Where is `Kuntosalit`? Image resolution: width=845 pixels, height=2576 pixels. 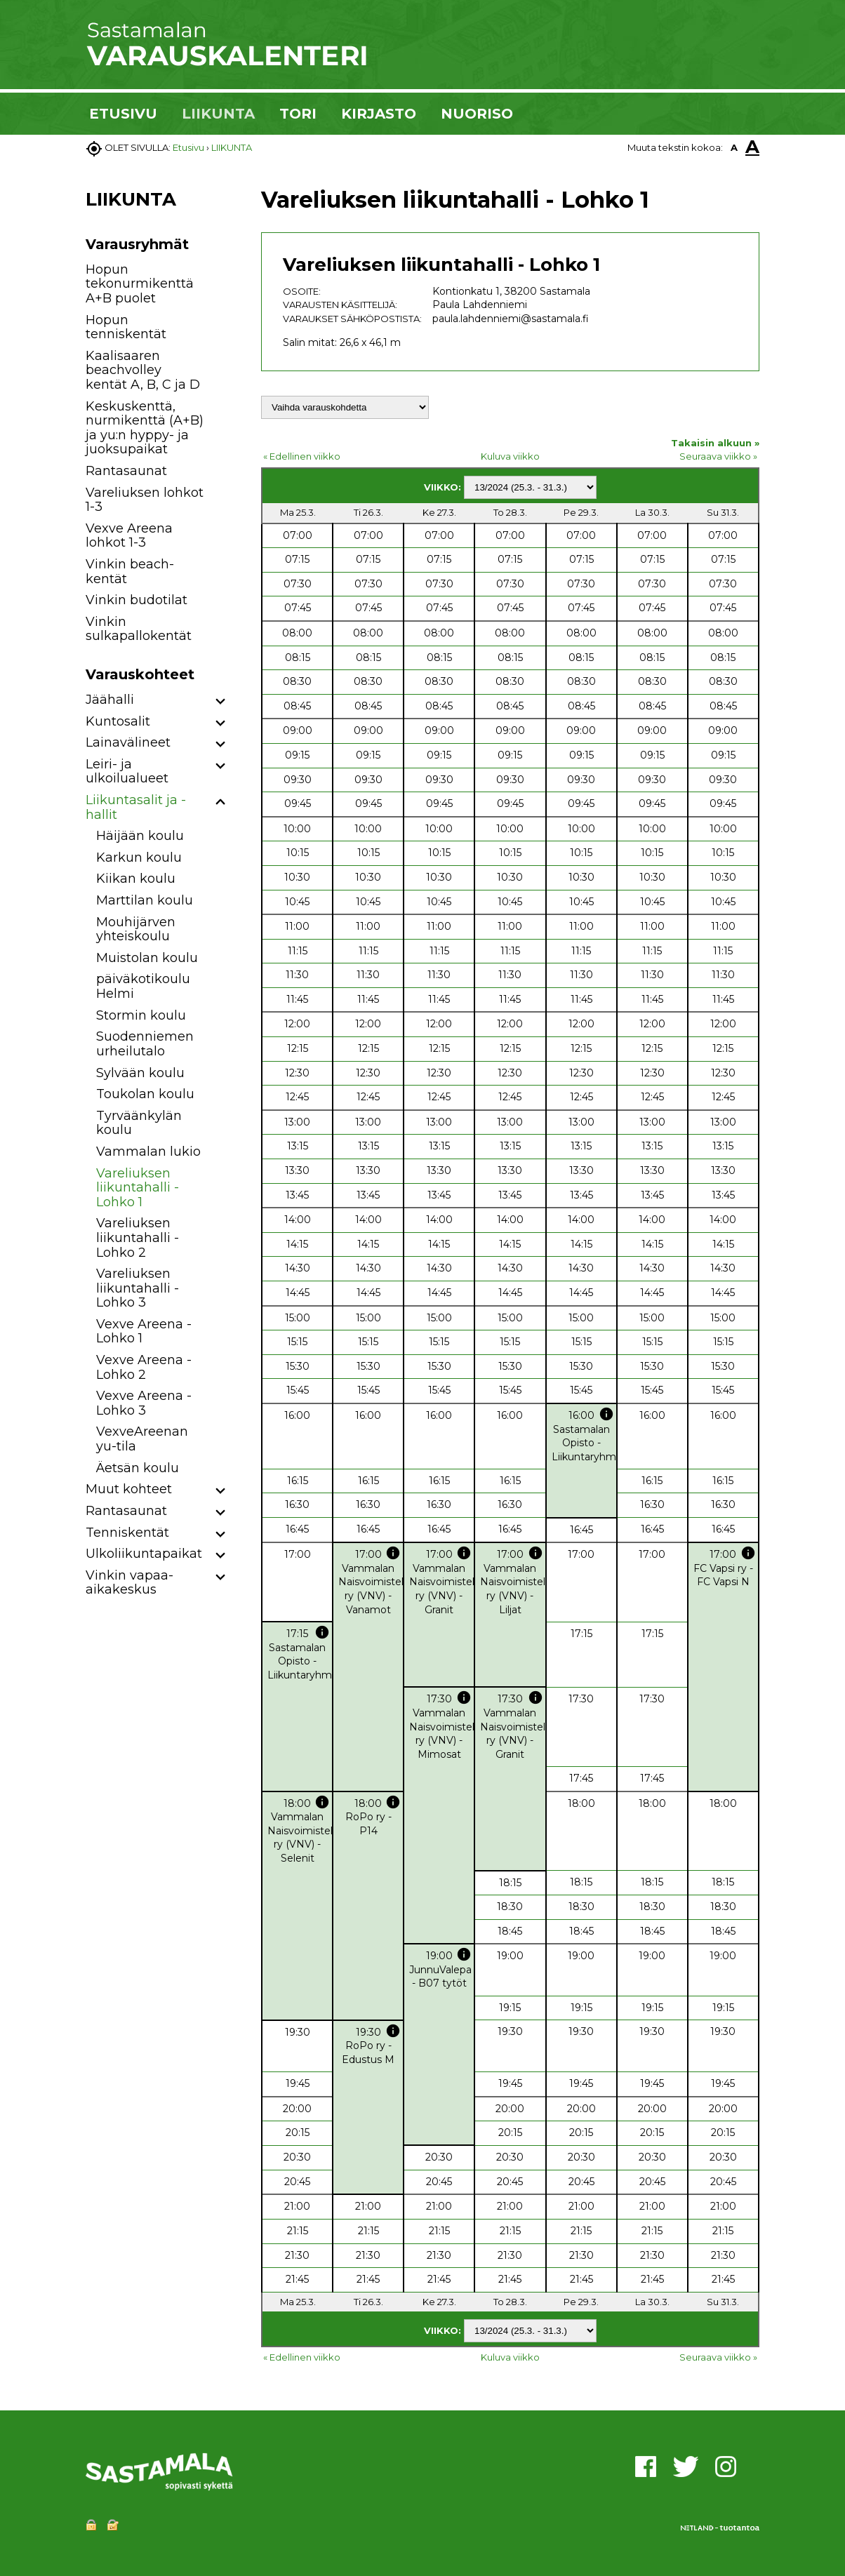 Kuntosalit is located at coordinates (118, 721).